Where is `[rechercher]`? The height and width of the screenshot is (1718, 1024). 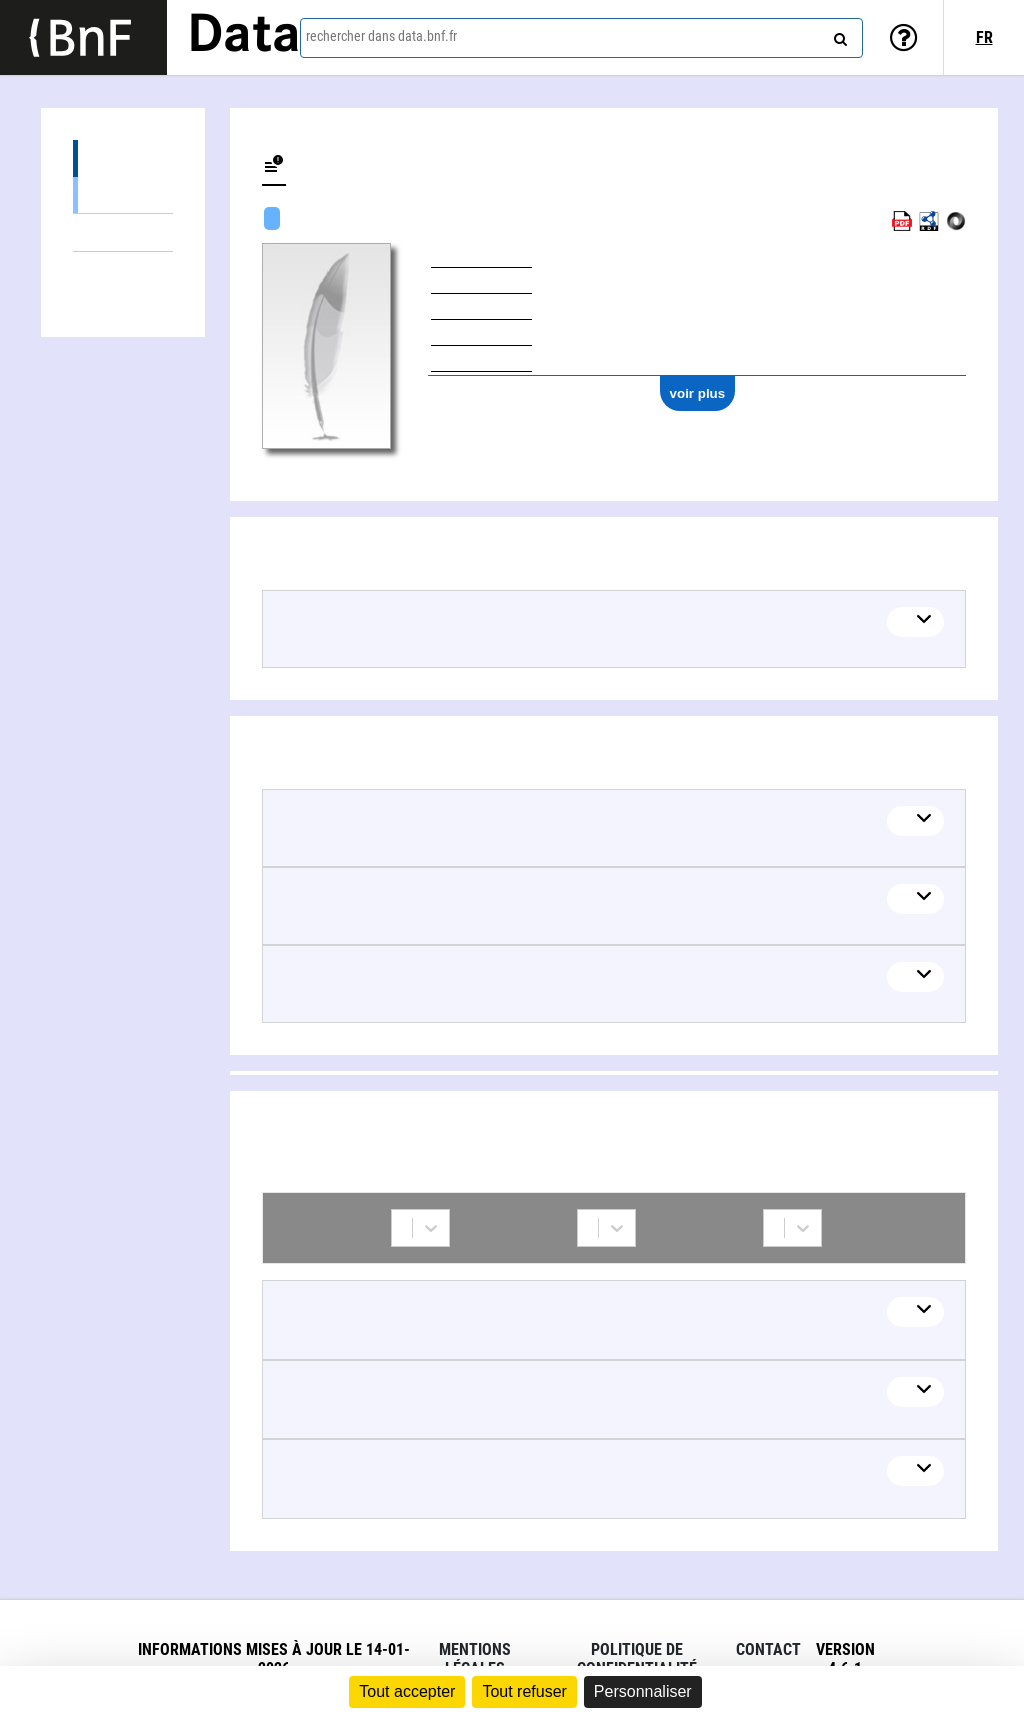 [rechercher] is located at coordinates (838, 35).